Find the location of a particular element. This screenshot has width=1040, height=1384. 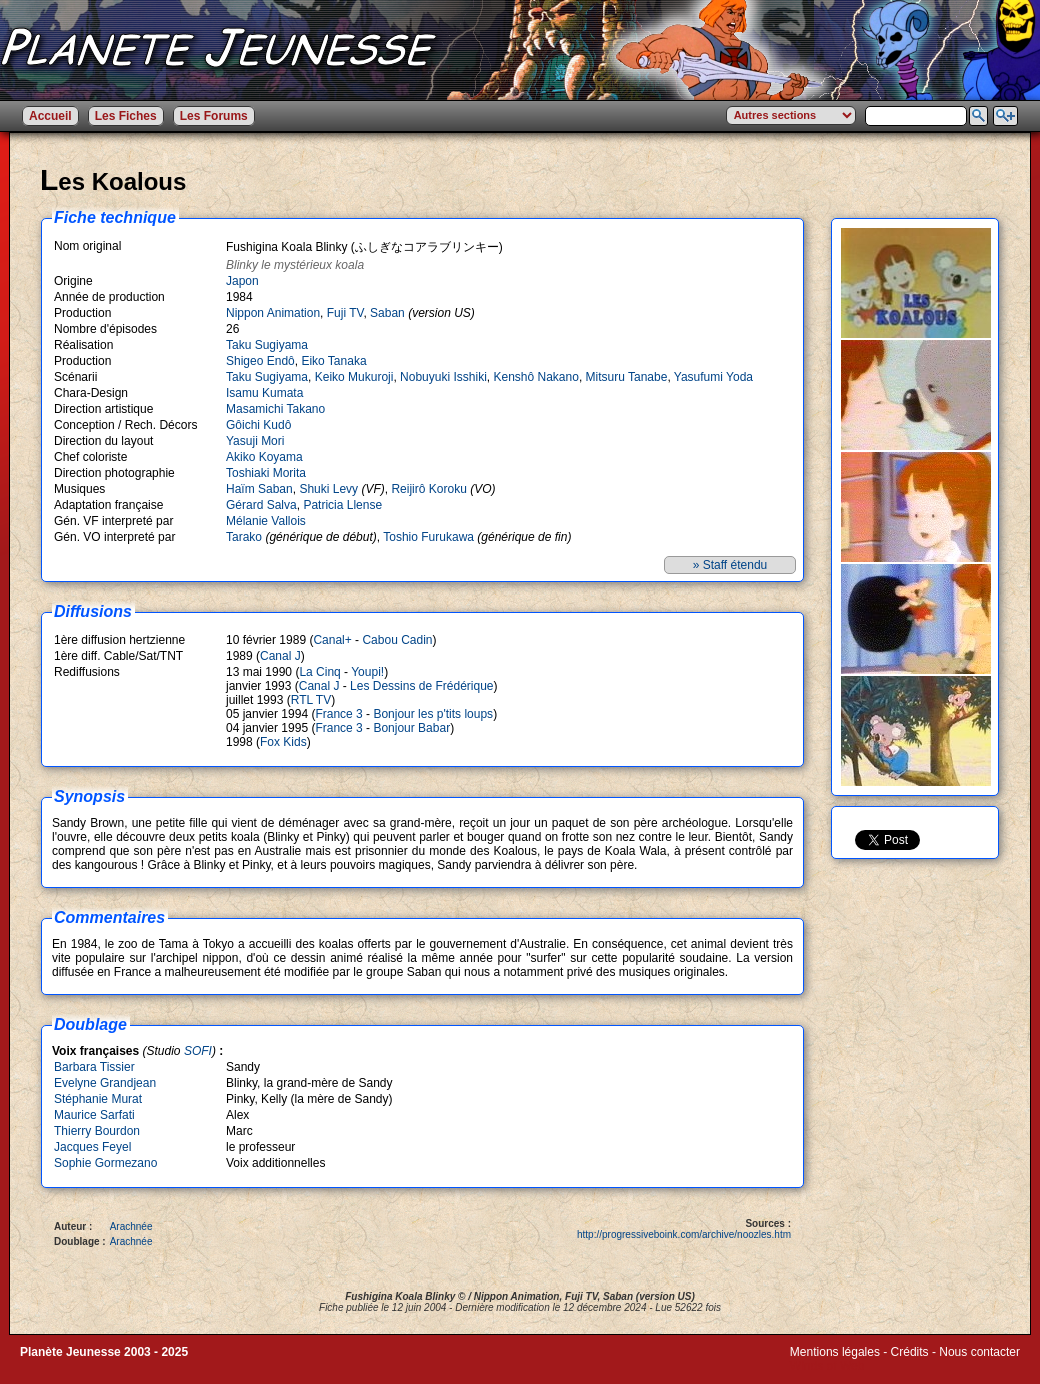

Evelyne Grandjean is located at coordinates (105, 1083).